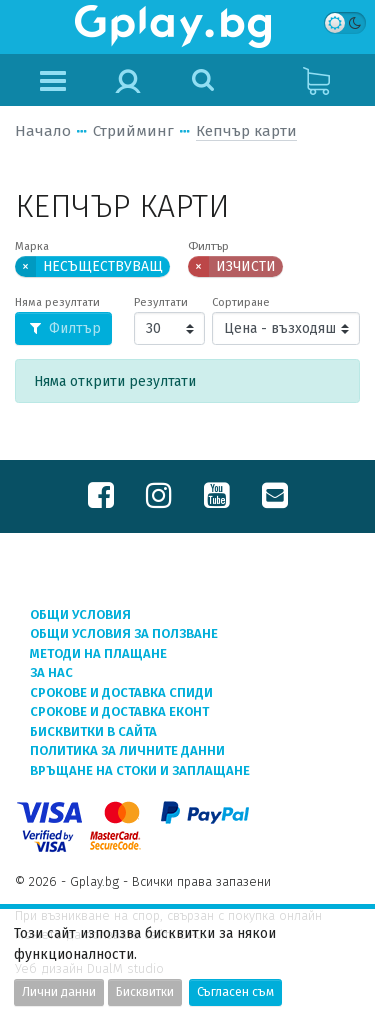  Describe the element at coordinates (80, 614) in the screenshot. I see `Общи условия` at that location.